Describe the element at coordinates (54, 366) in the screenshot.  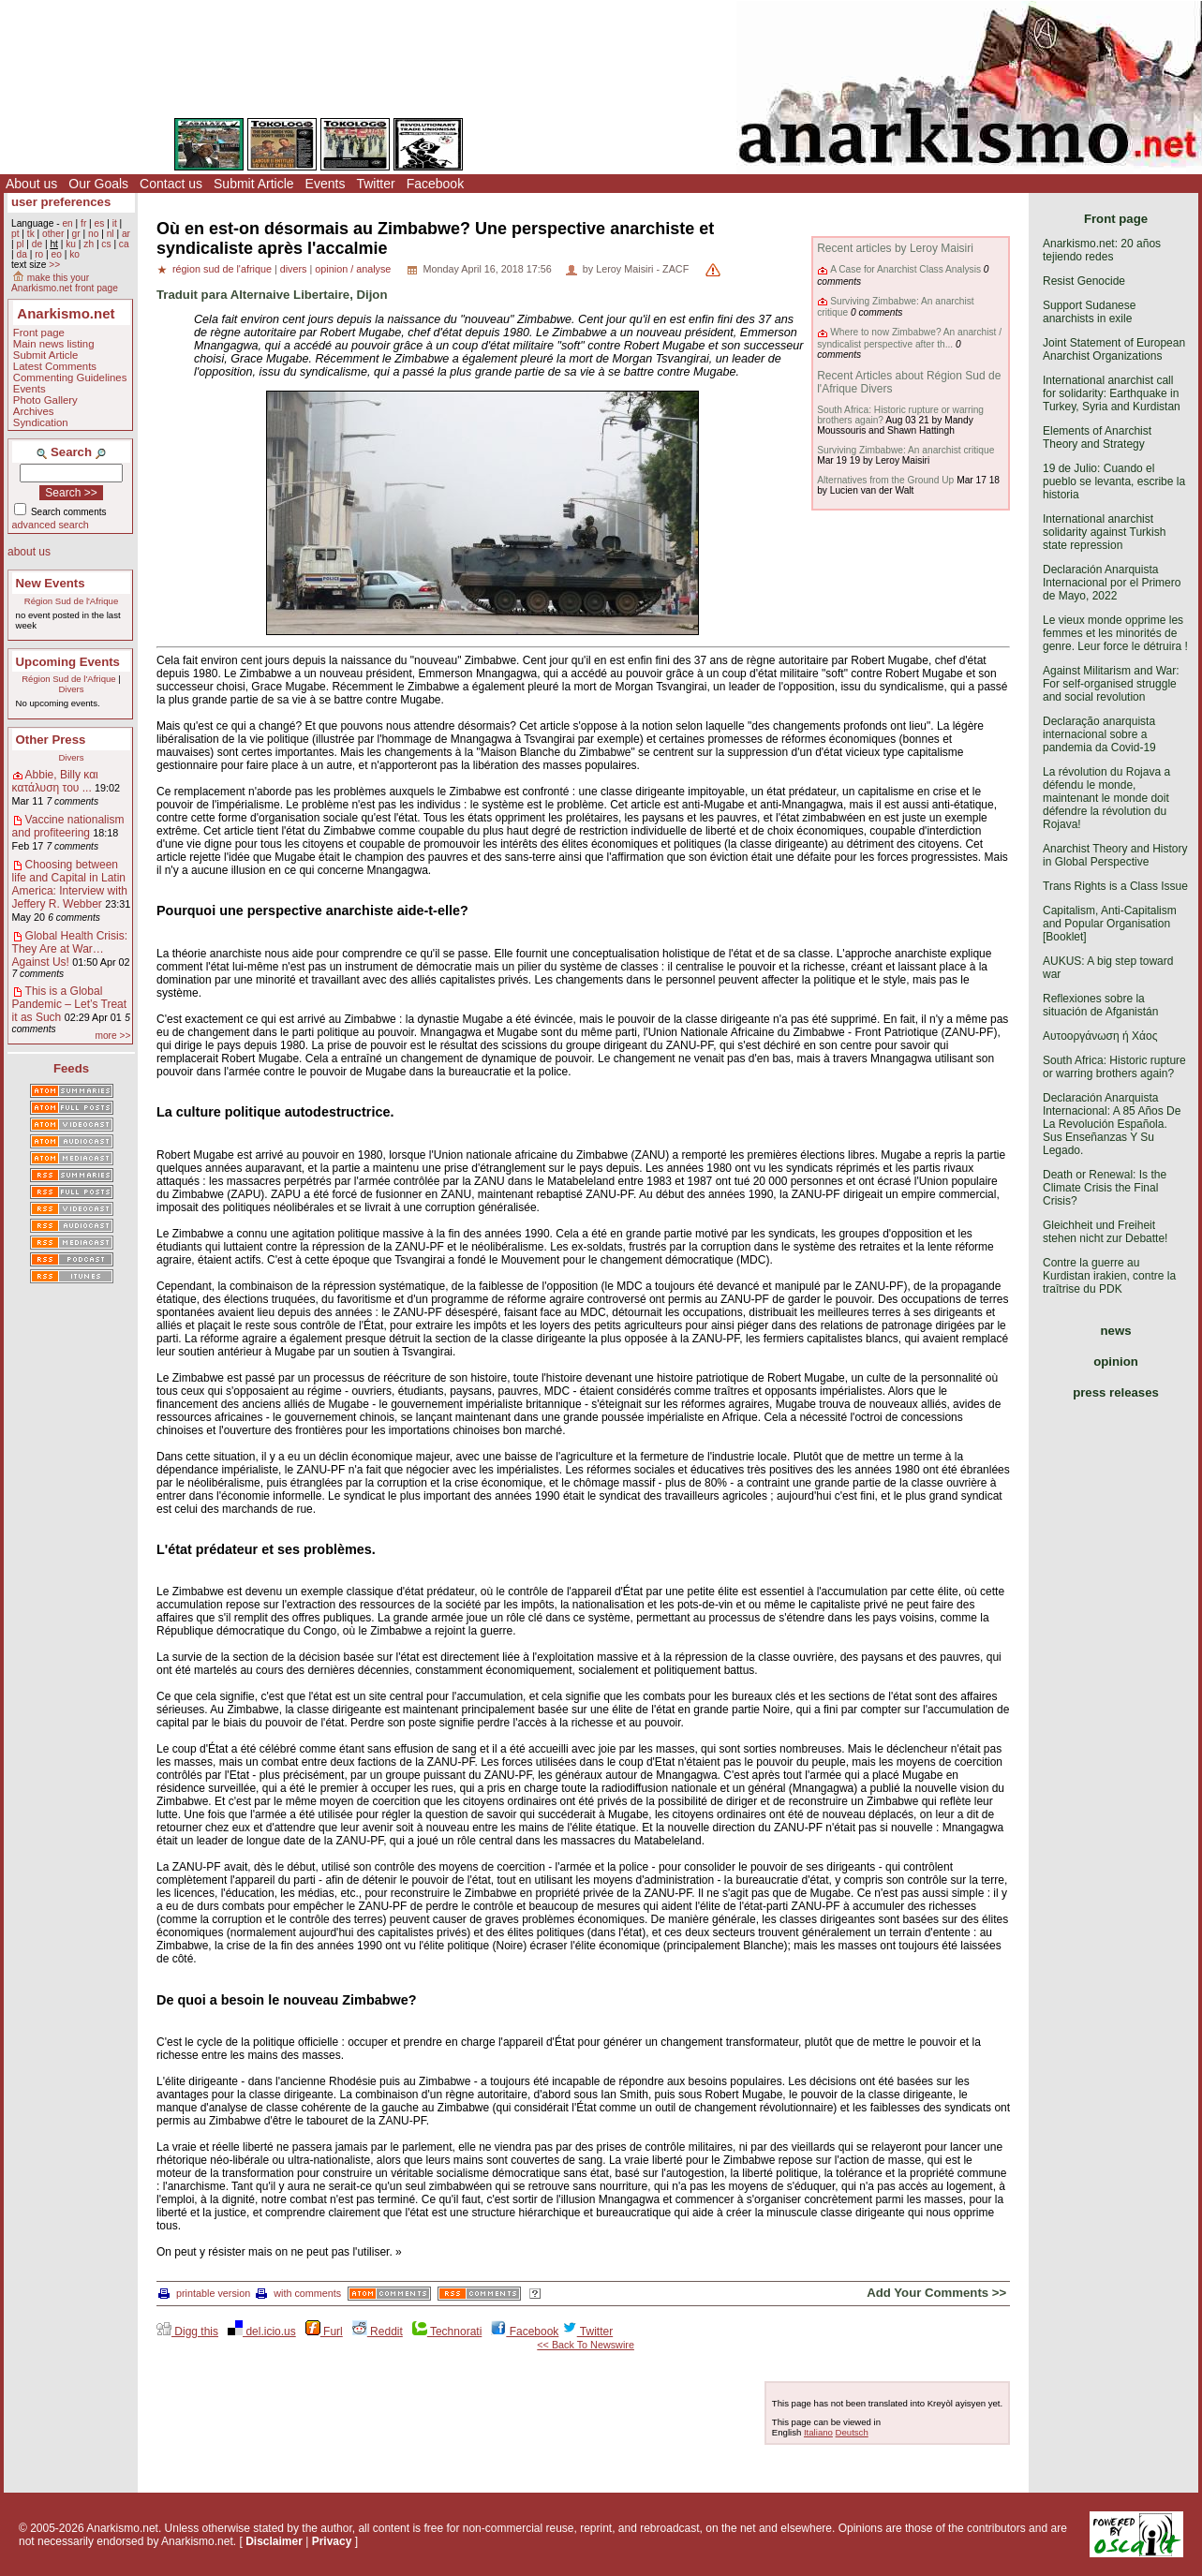
I see `Latest Comments` at that location.